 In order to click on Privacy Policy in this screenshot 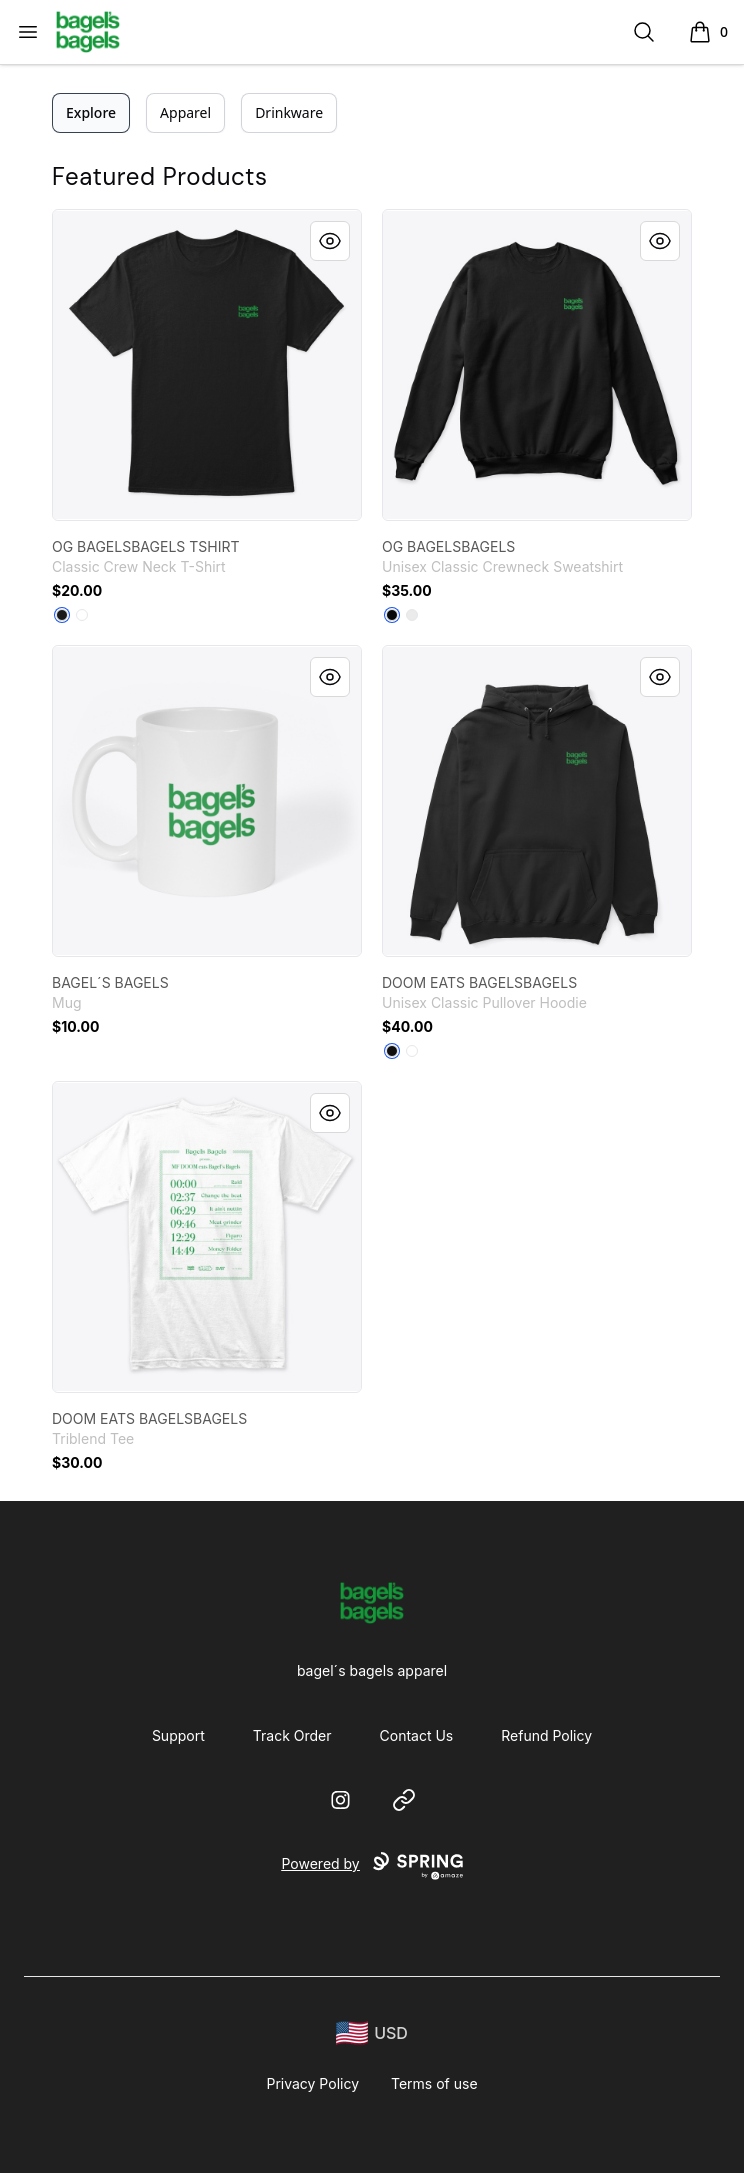, I will do `click(312, 2083)`.